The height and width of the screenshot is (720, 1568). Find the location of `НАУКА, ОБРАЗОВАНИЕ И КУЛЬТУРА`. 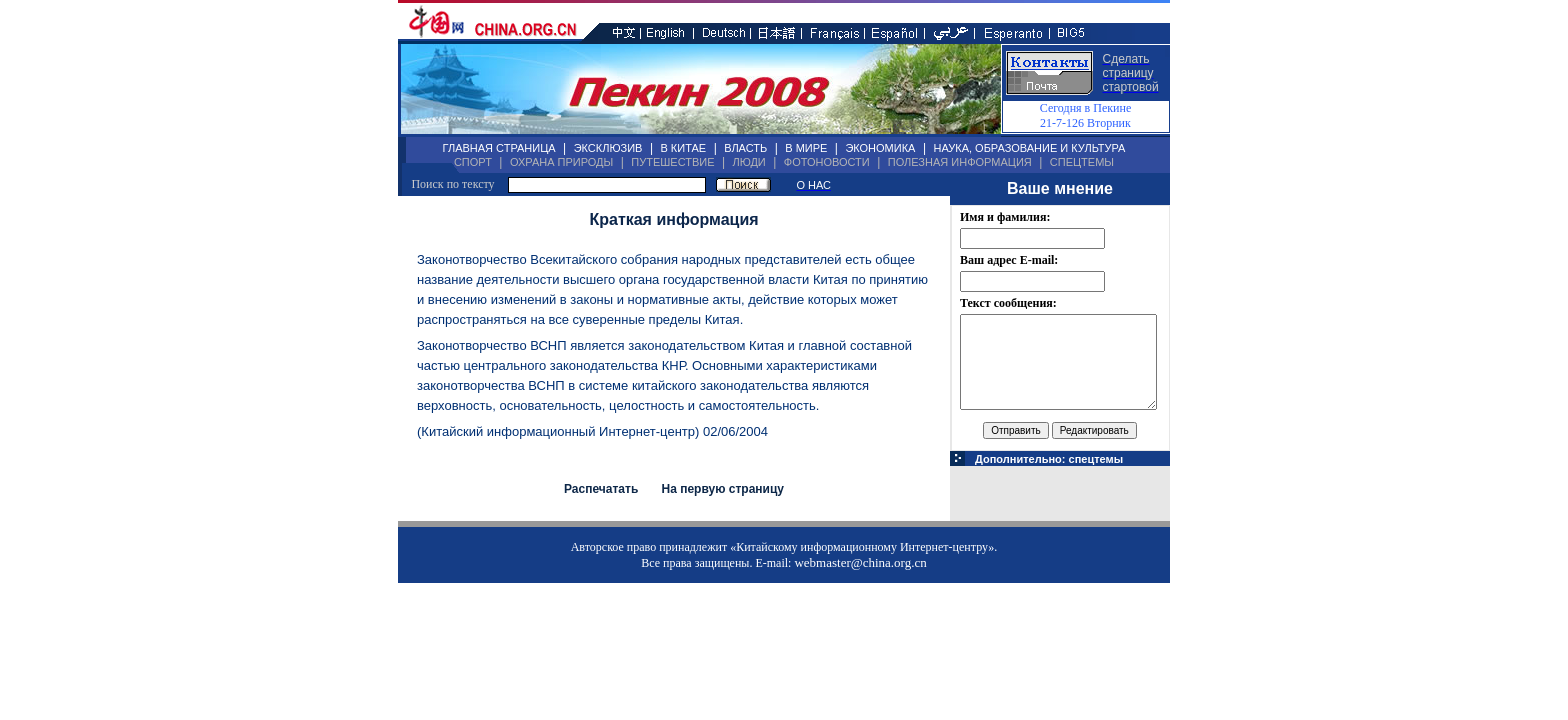

НАУКА, ОБРАЗОВАНИЕ И КУЛЬТУРА is located at coordinates (1029, 148).